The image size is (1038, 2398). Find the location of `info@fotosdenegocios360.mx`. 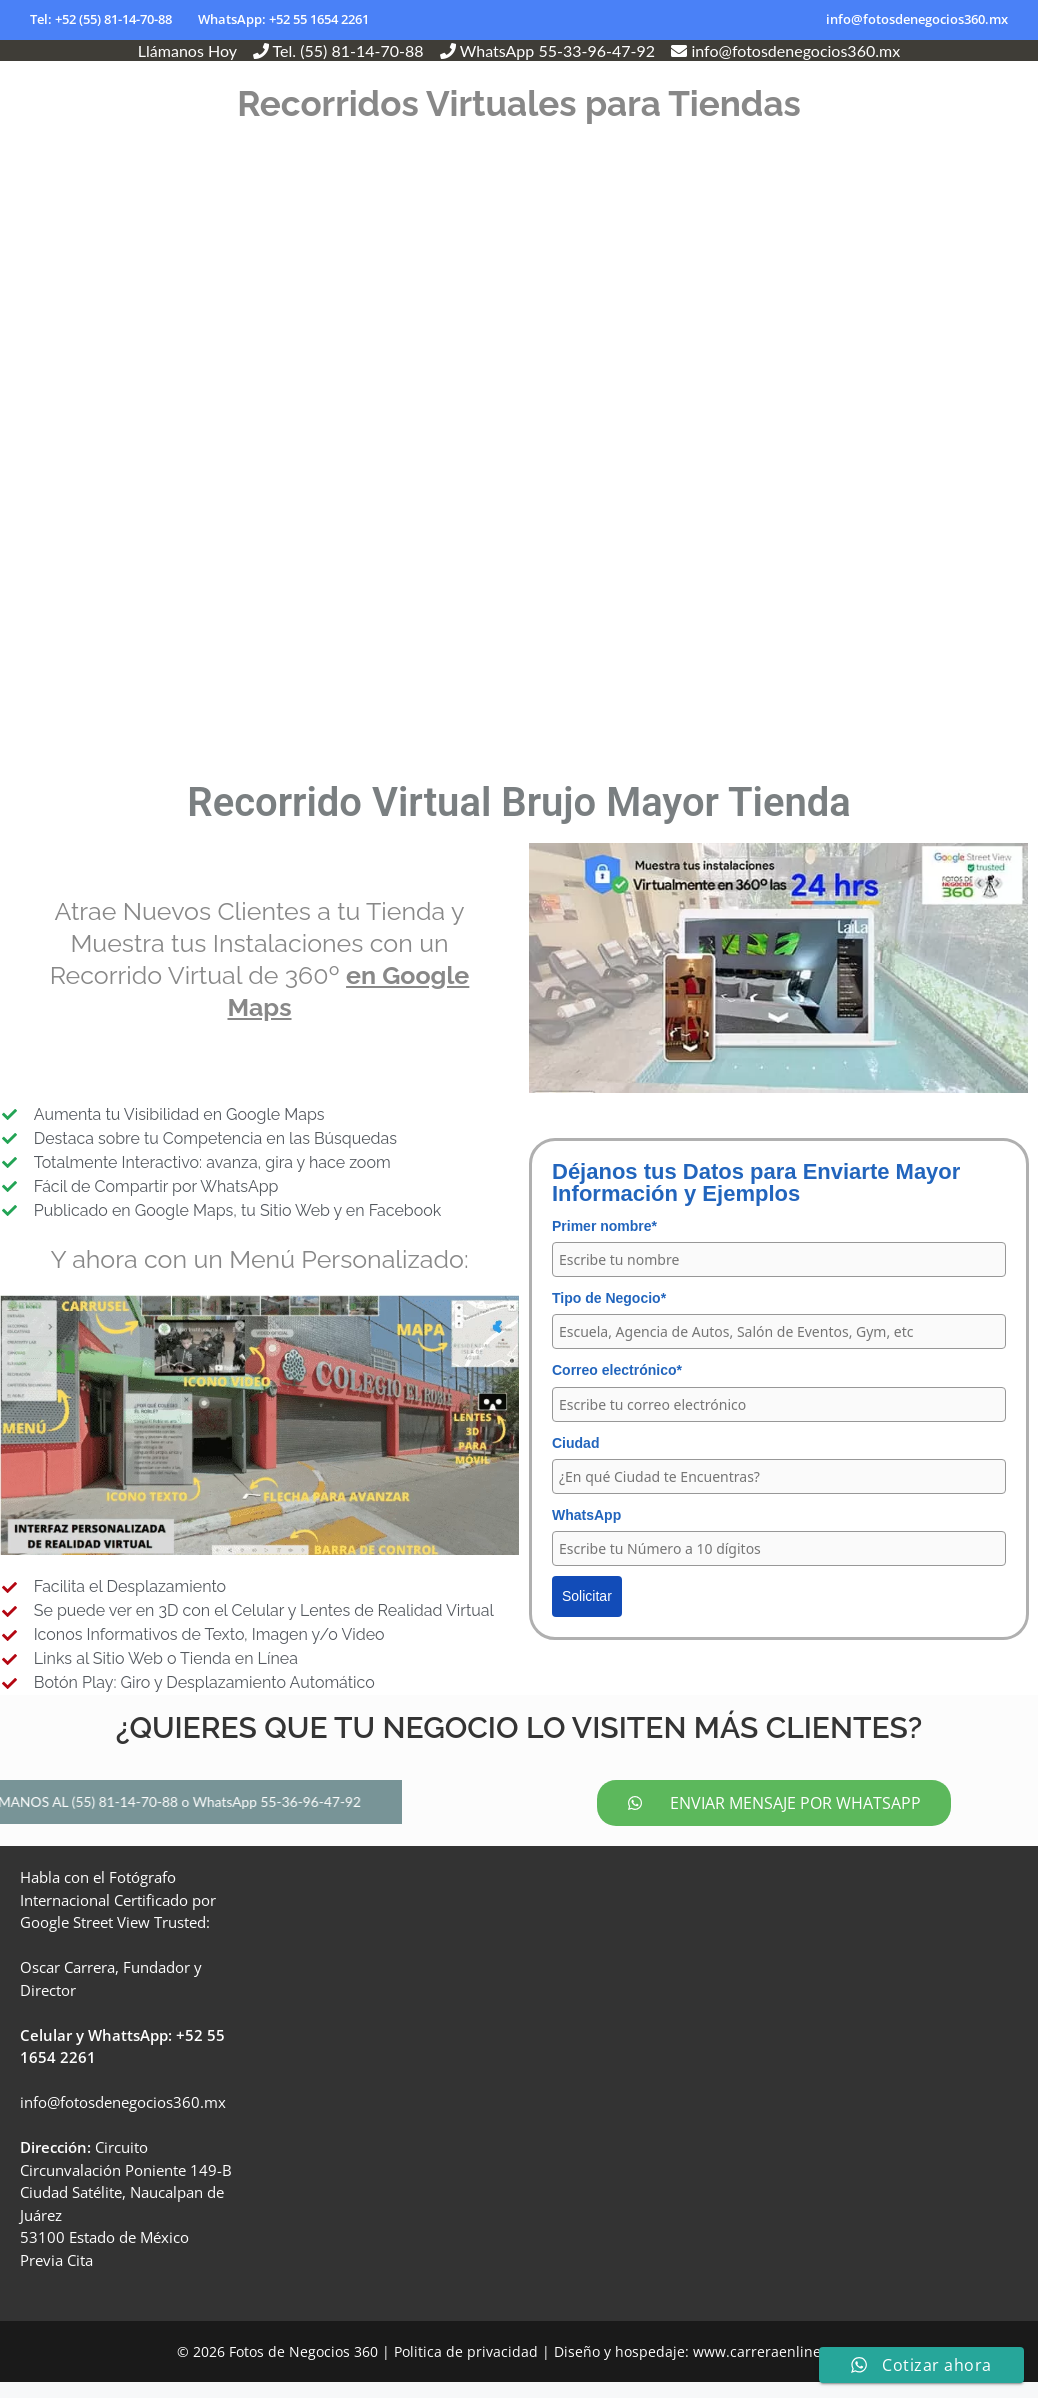

info@fotosdenegocios360.mx is located at coordinates (917, 19).